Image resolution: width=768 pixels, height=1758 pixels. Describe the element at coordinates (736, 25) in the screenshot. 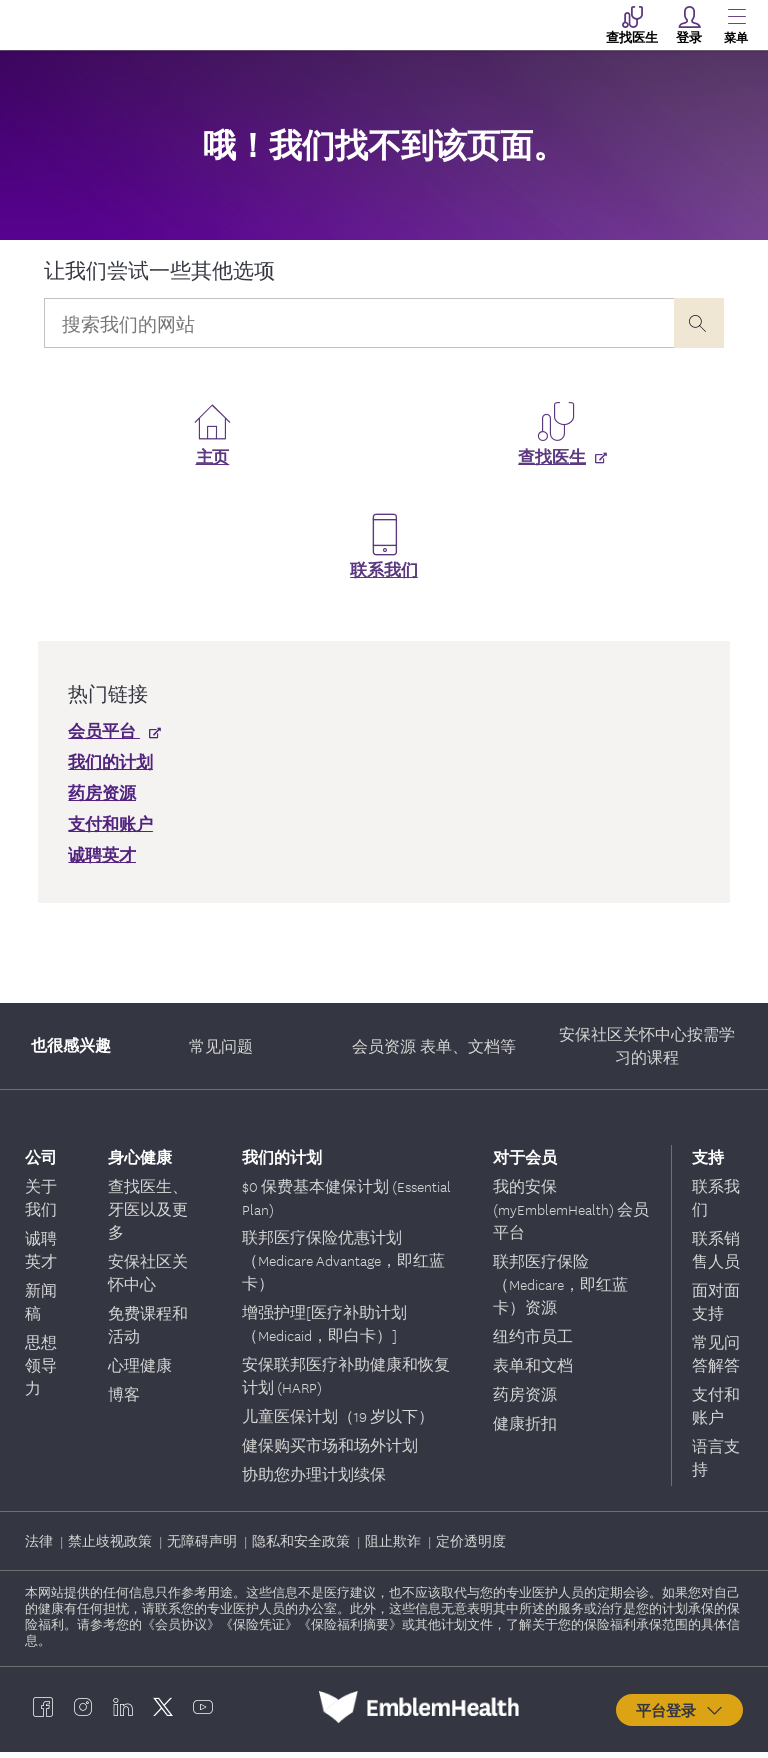

I see `[Main Menu]` at that location.